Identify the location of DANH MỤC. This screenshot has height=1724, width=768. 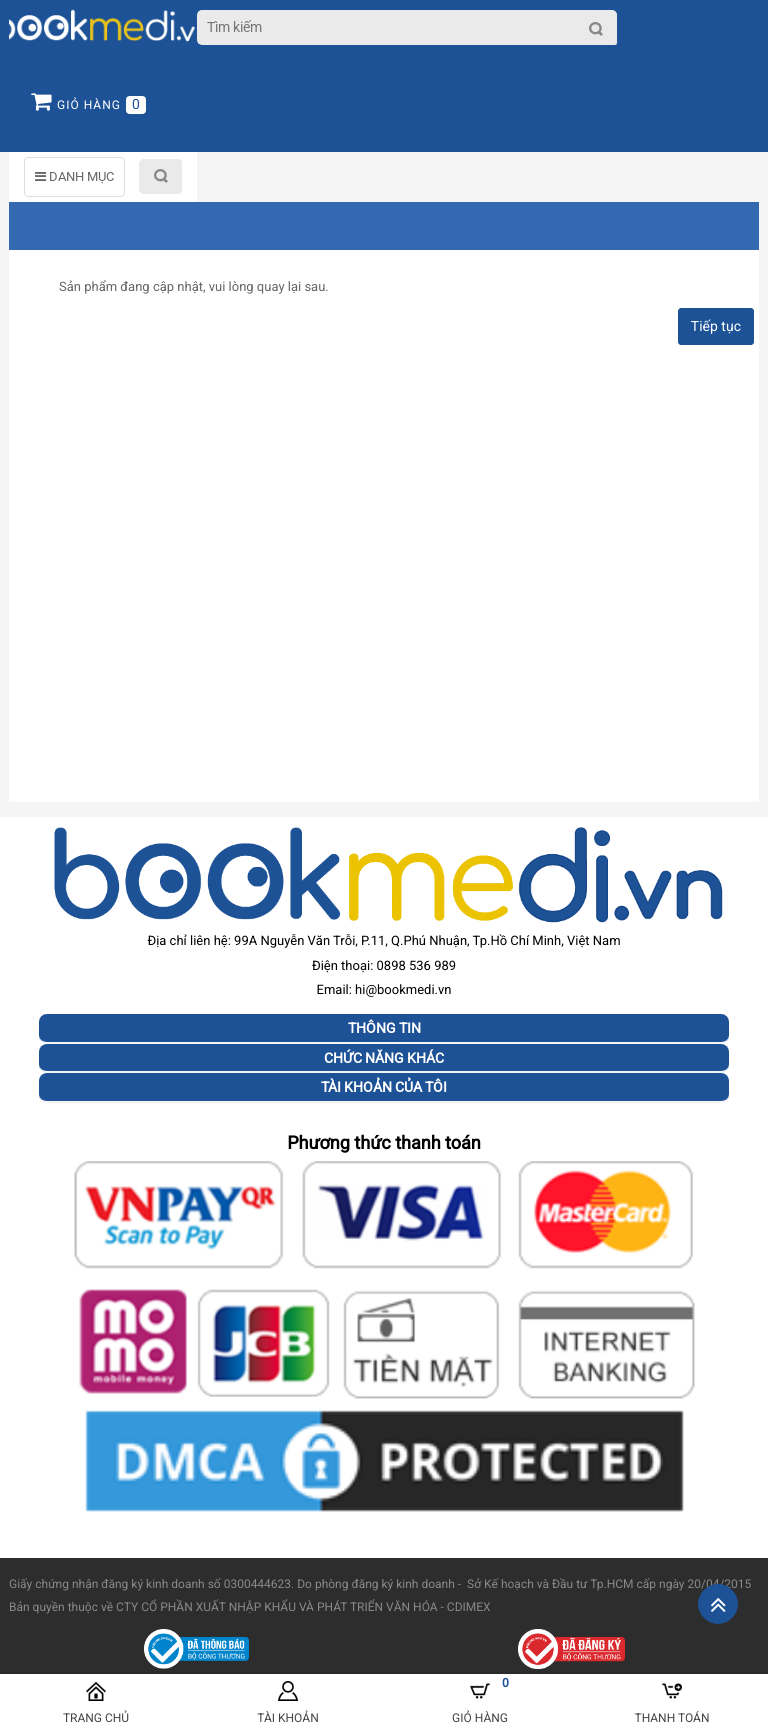
(74, 176).